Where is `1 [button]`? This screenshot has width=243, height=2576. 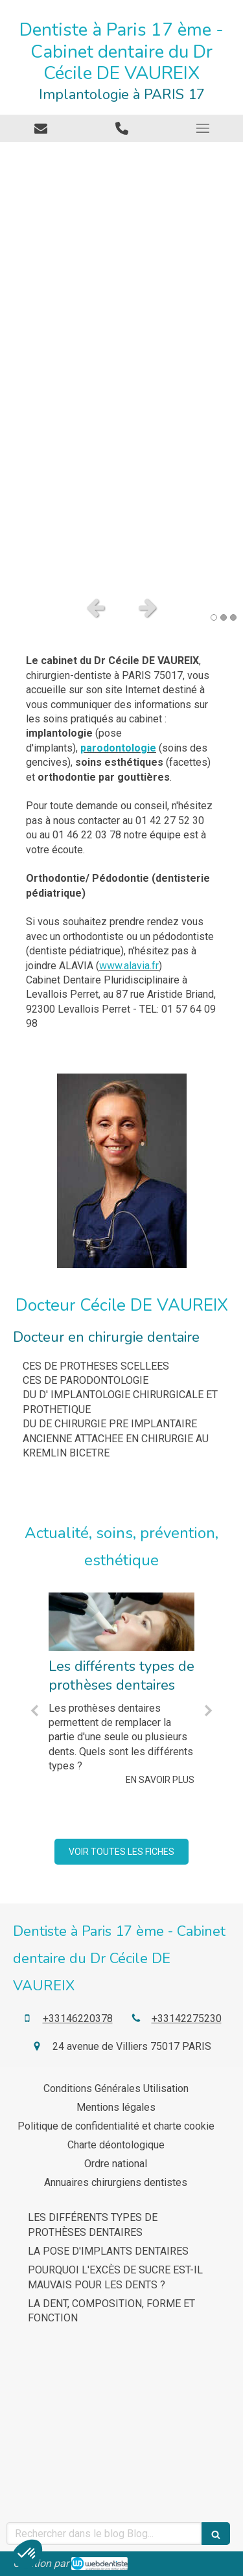
1 [button] is located at coordinates (214, 617).